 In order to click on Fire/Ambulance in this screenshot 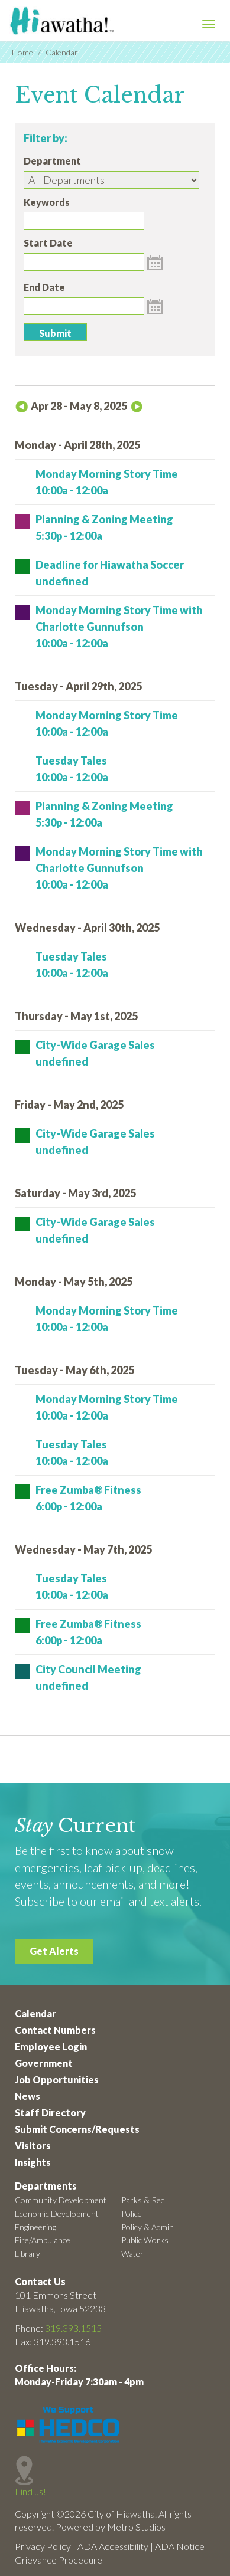, I will do `click(42, 2240)`.